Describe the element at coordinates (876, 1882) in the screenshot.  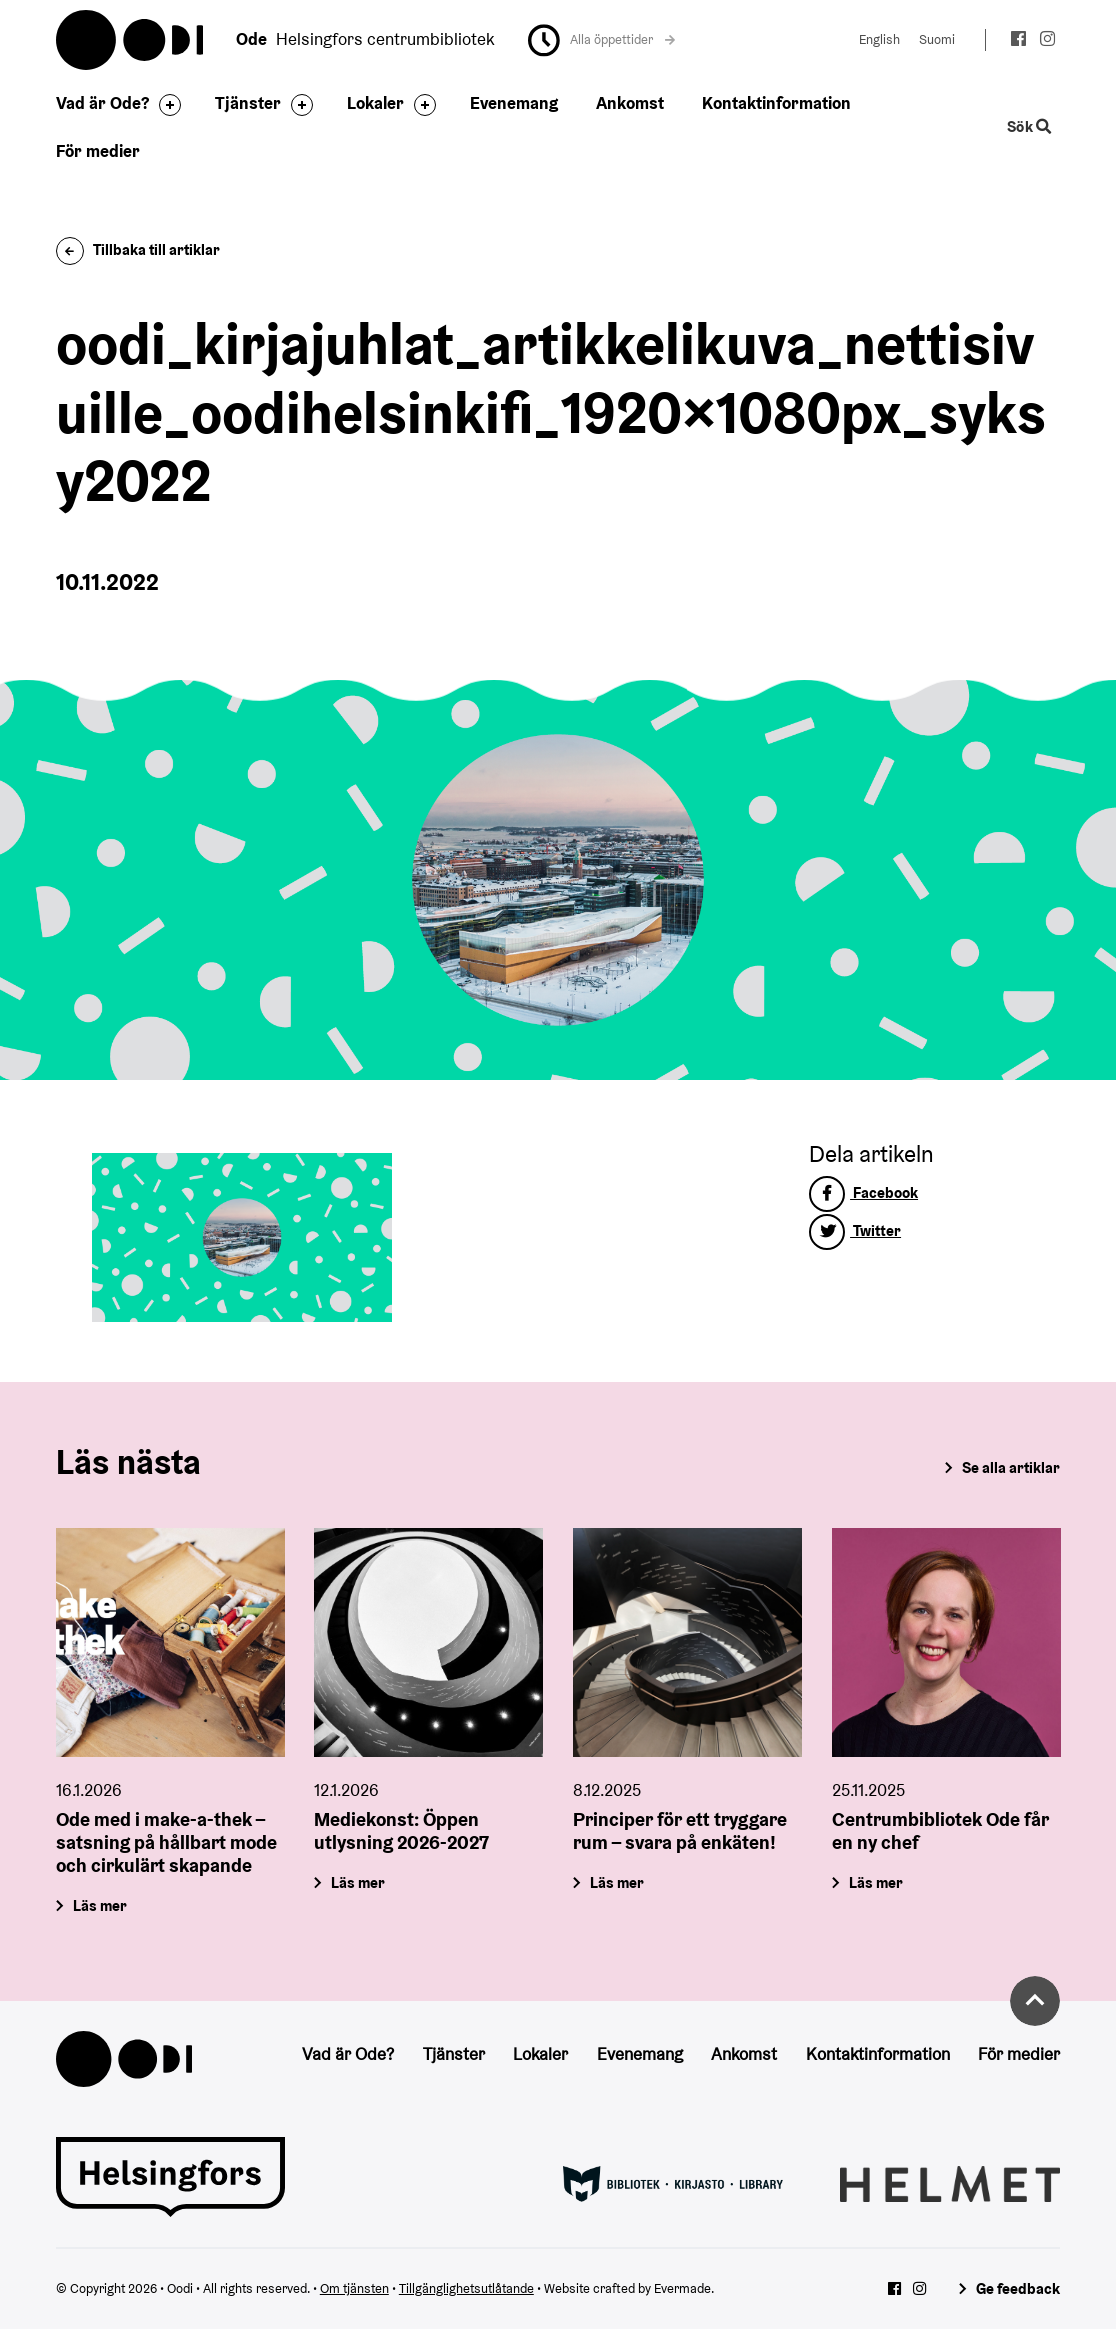
I see `Läs mer [Centrumbibliotek Ode får en ny chef]` at that location.